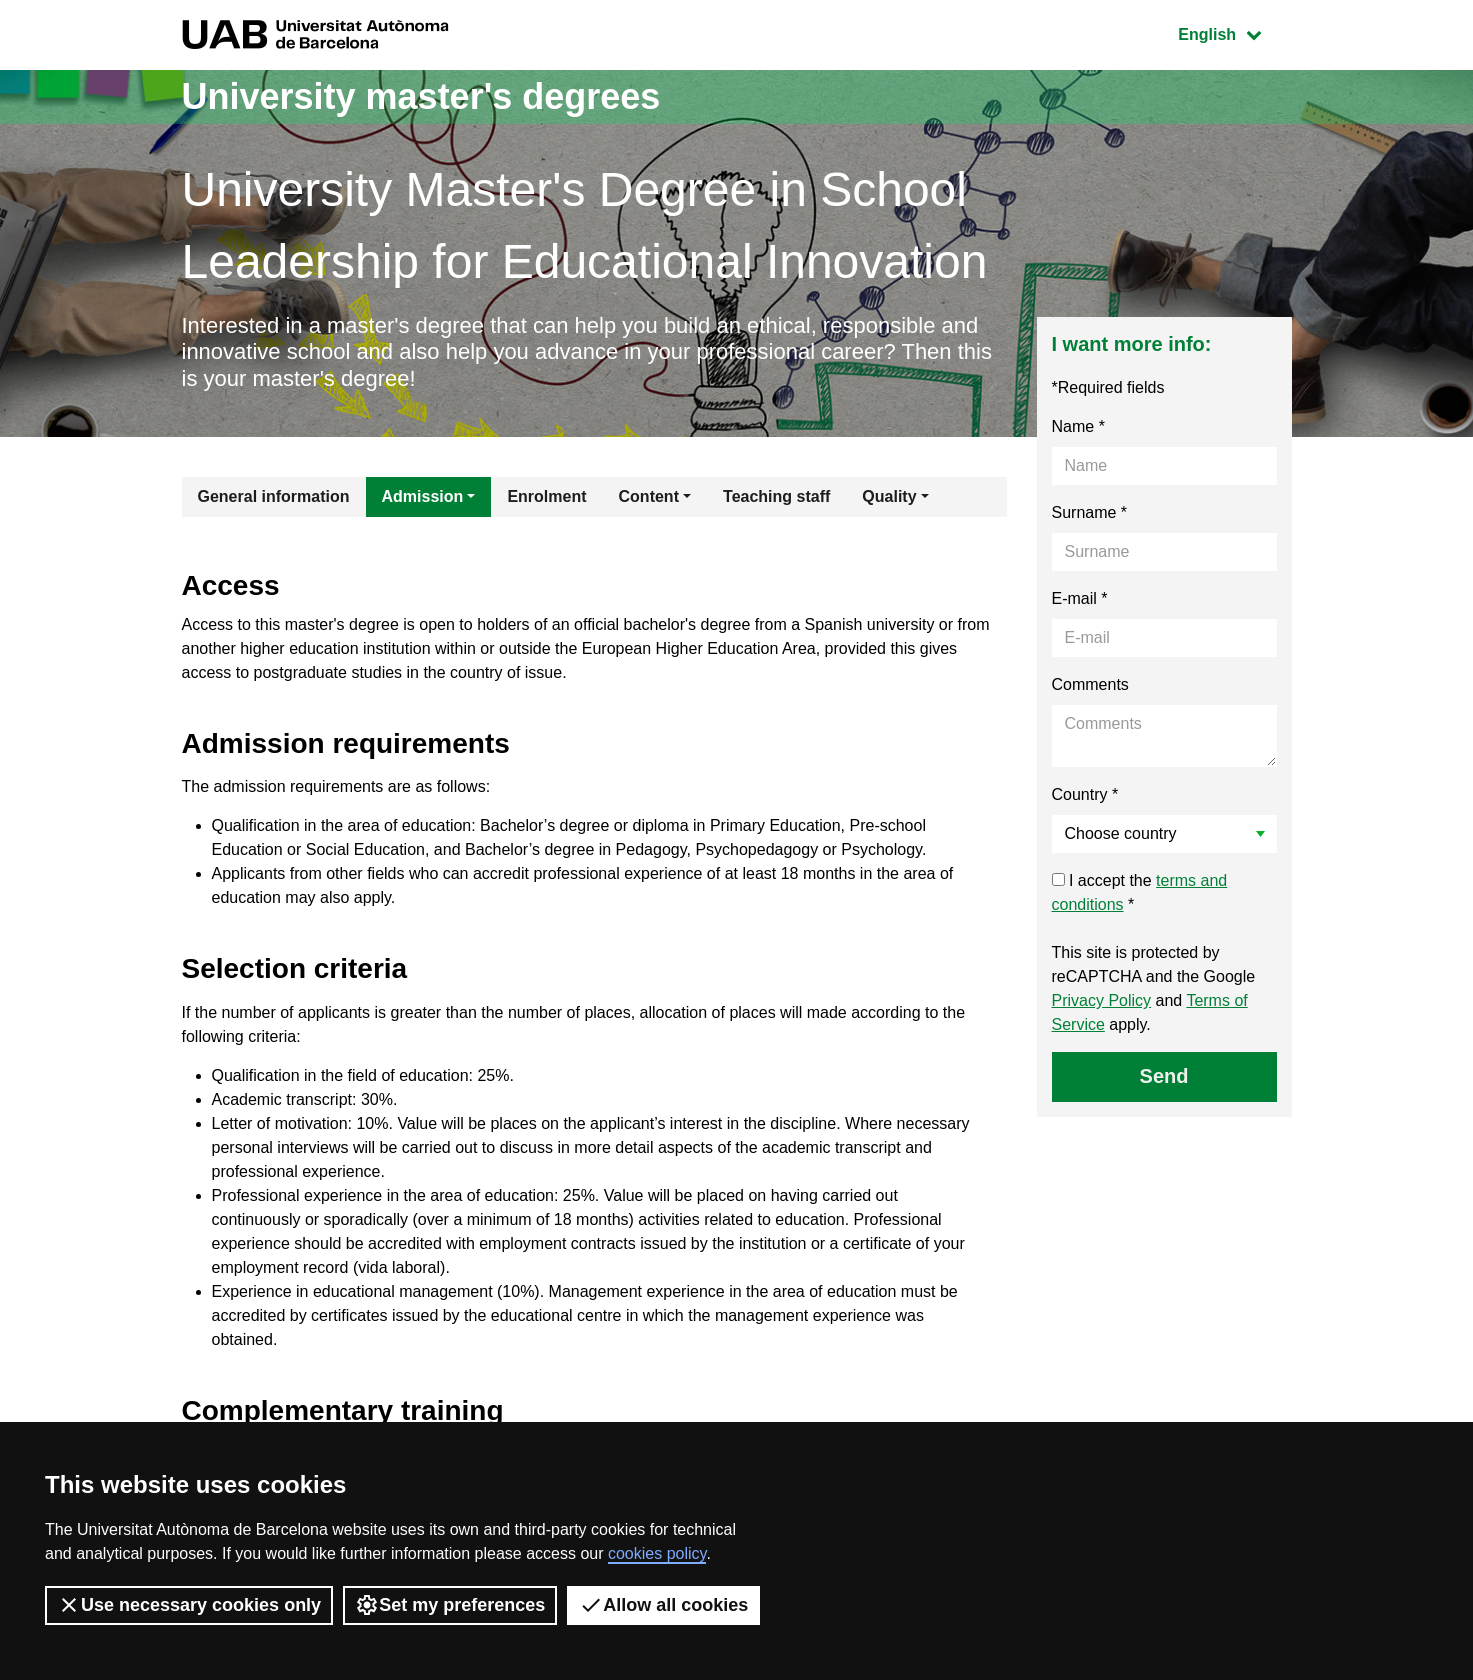  What do you see at coordinates (649, 496) in the screenshot?
I see `Content` at bounding box center [649, 496].